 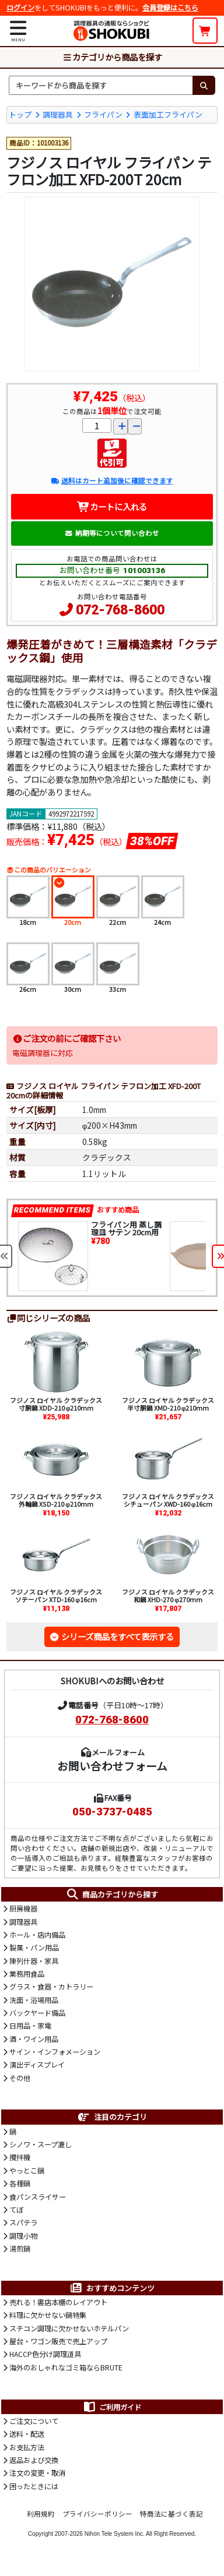 I want to click on プライバシーポリシー, so click(x=97, y=2513).